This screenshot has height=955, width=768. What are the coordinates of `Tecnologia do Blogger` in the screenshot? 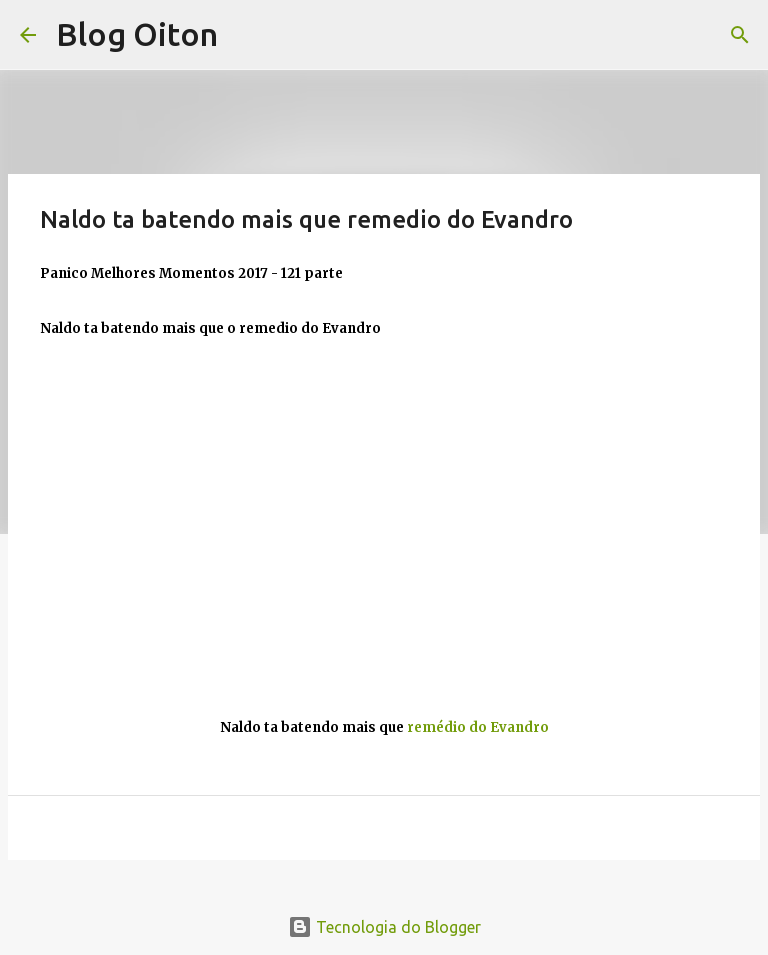 It's located at (384, 927).